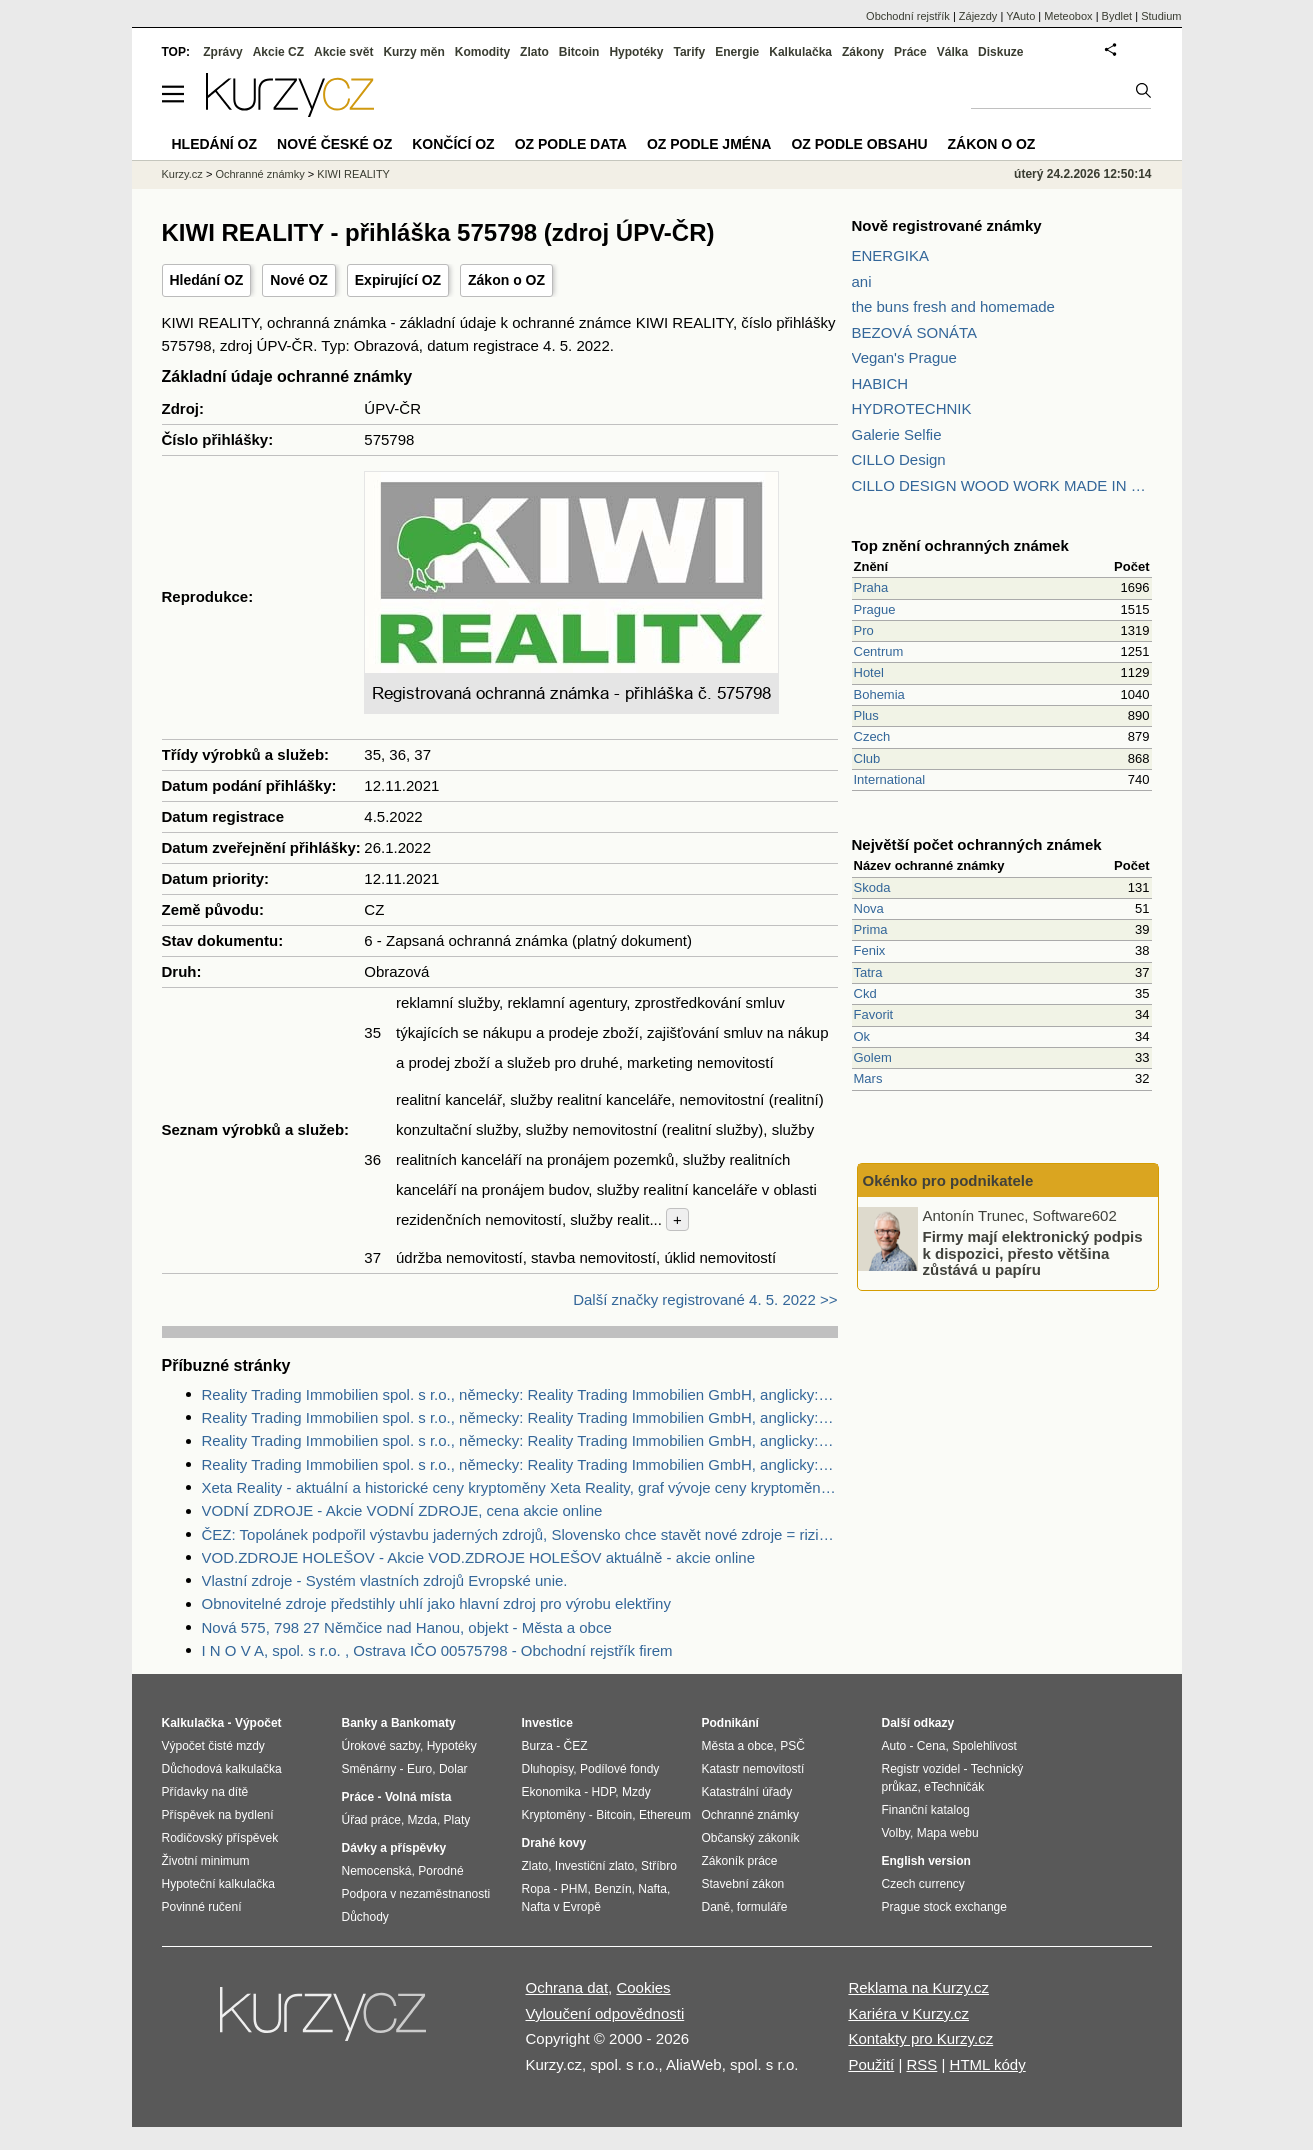 This screenshot has height=2150, width=1313. What do you see at coordinates (571, 144) in the screenshot?
I see `OZ podle data` at bounding box center [571, 144].